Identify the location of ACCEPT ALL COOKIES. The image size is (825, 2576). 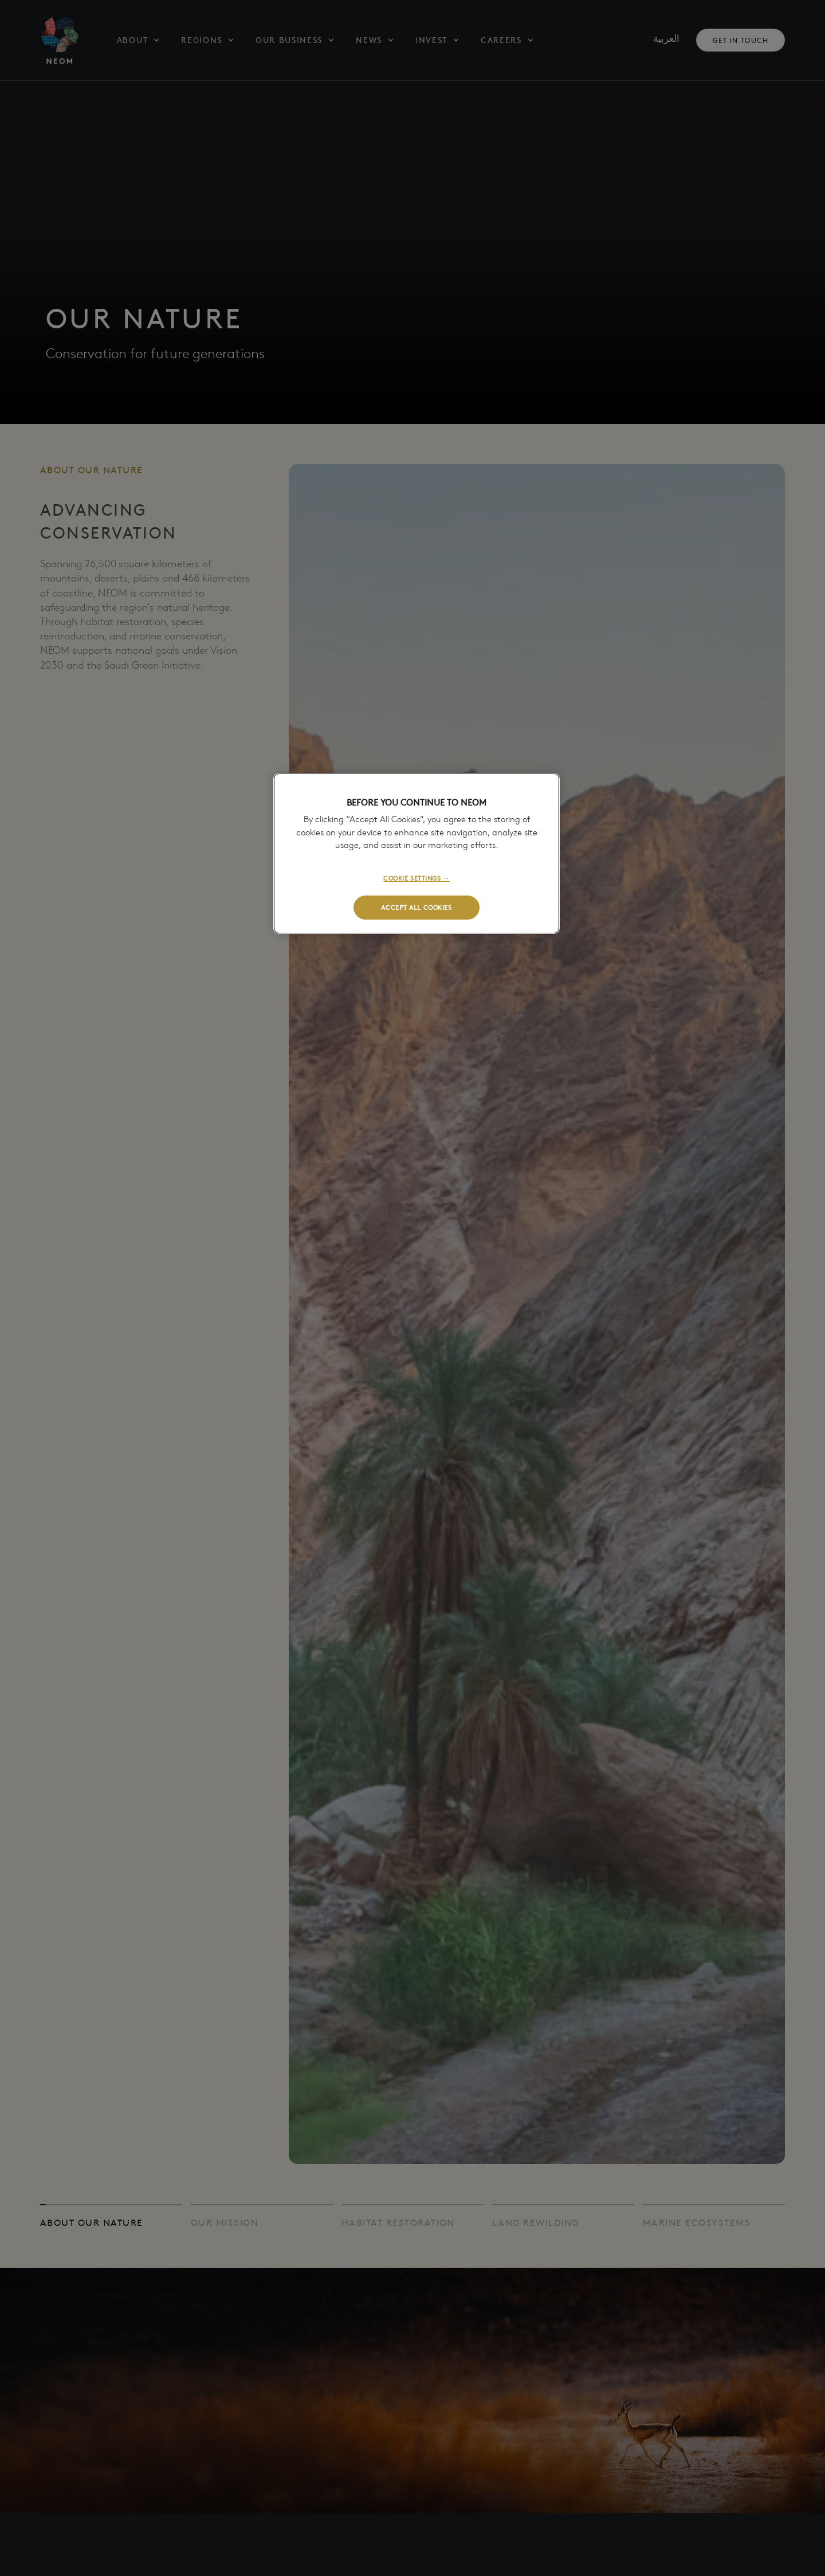
(416, 907).